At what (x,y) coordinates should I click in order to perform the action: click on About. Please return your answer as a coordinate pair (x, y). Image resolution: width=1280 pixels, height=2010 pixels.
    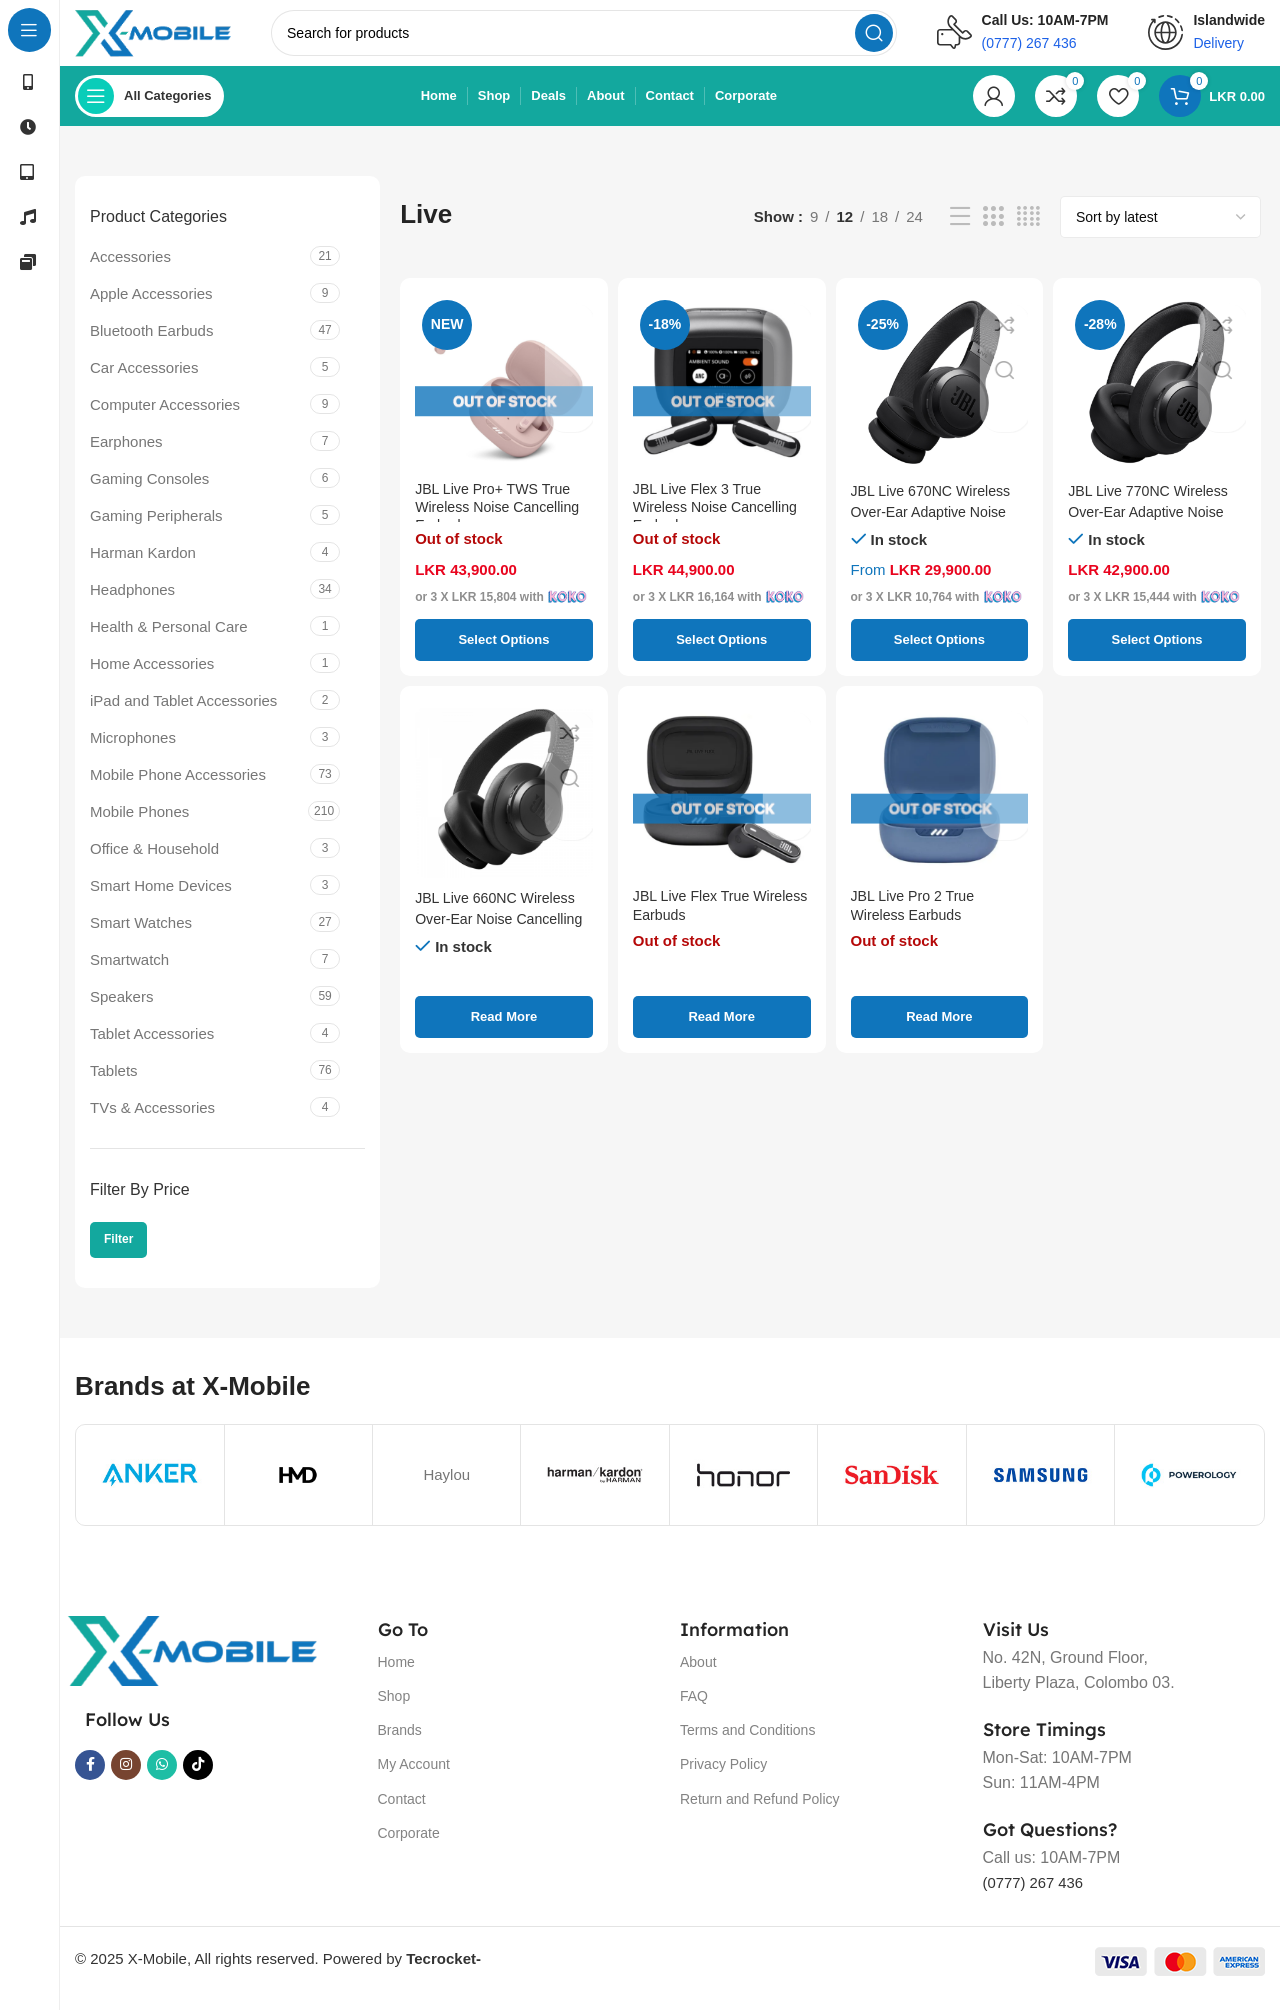
    Looking at the image, I should click on (698, 1676).